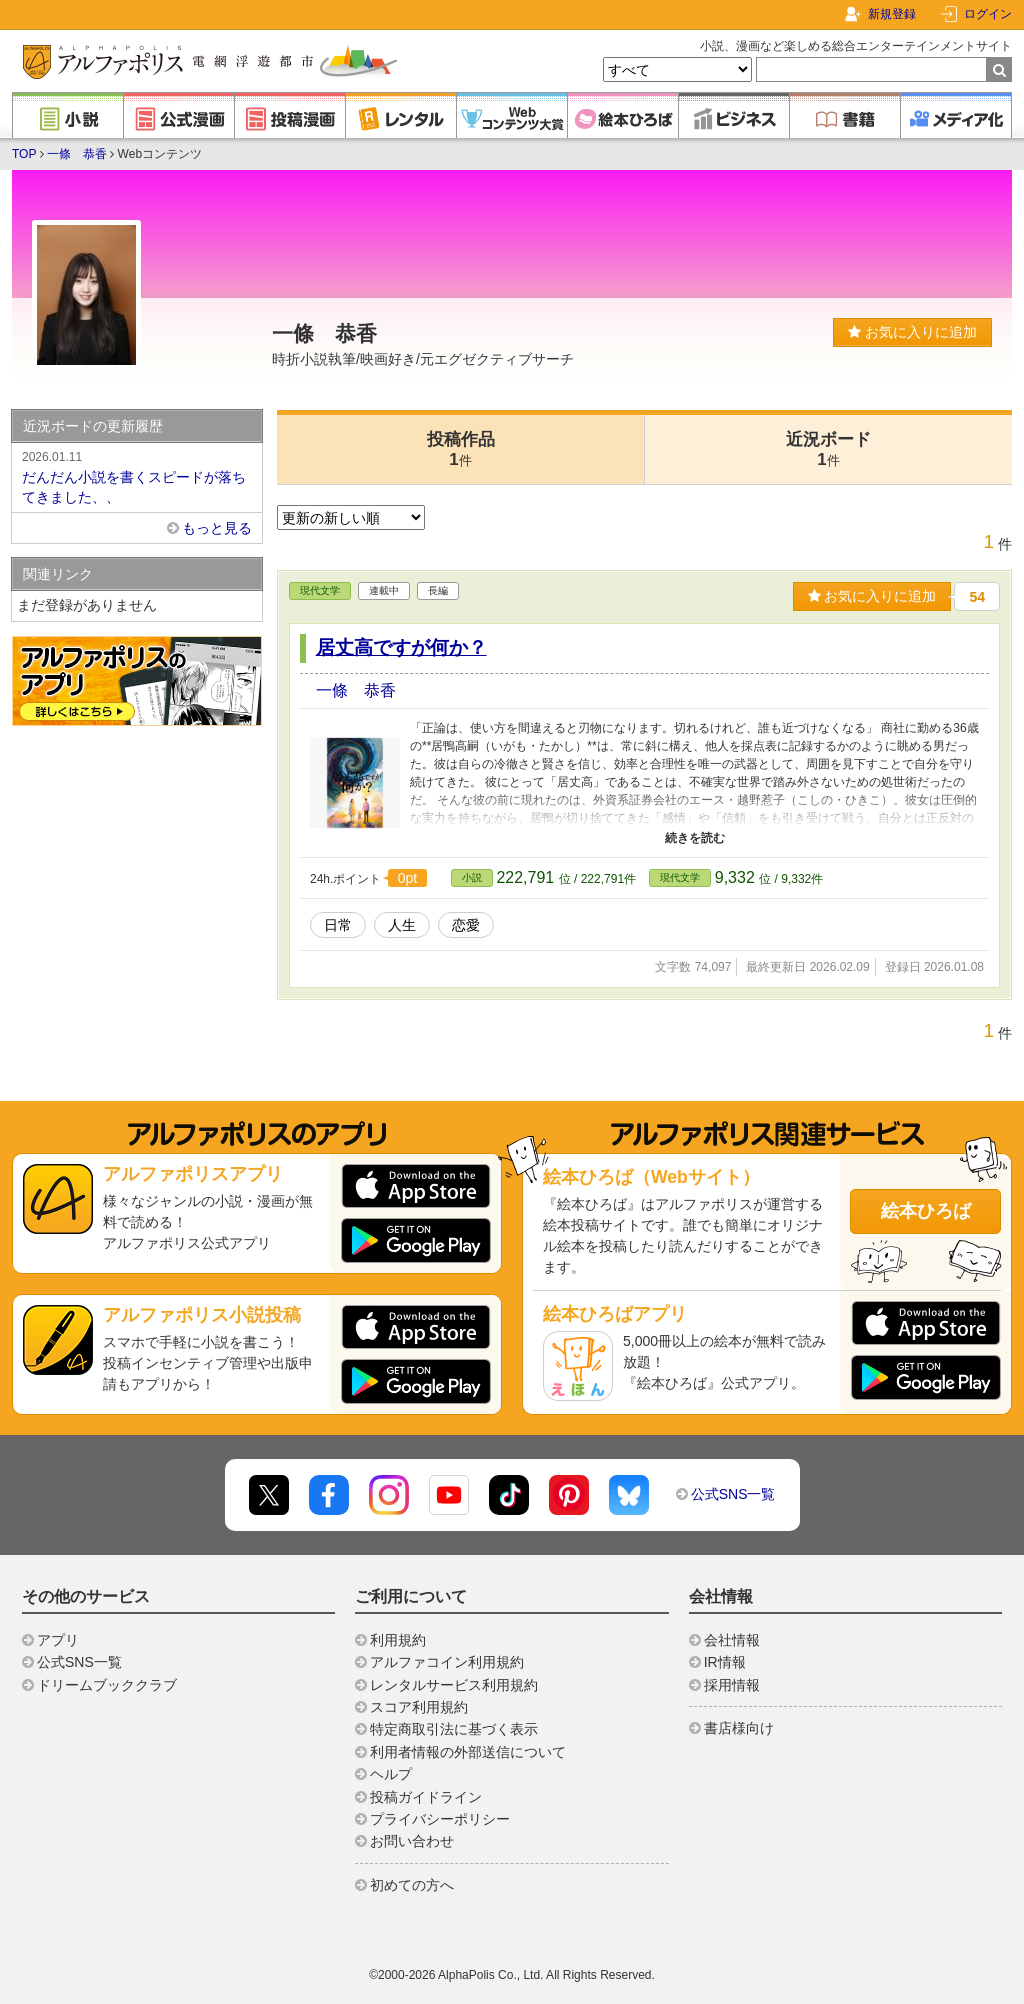  I want to click on 居丈高ですが何か？, so click(401, 647).